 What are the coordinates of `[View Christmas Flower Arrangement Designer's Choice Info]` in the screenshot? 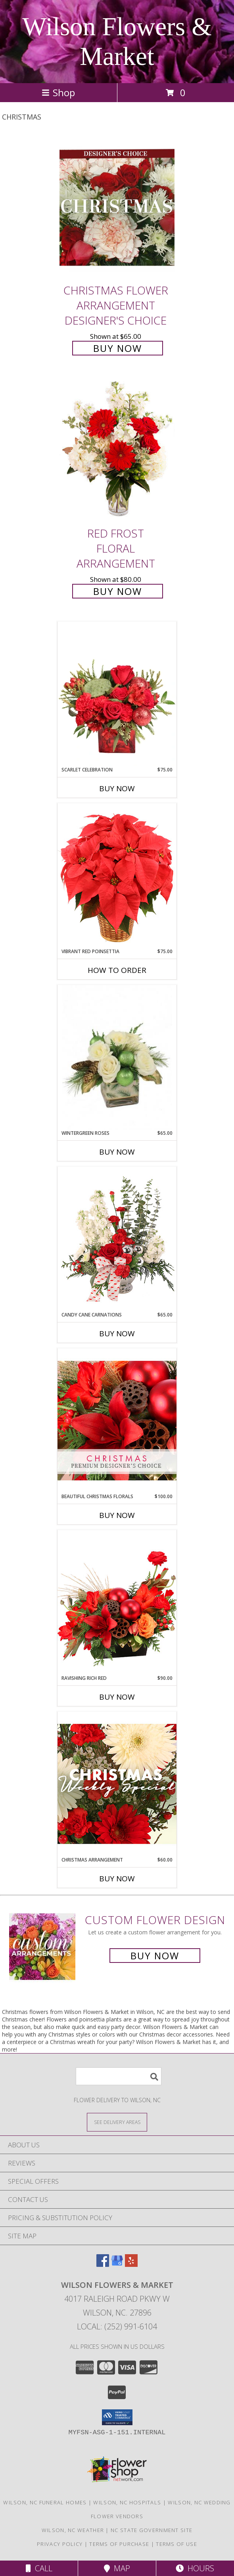 It's located at (117, 207).